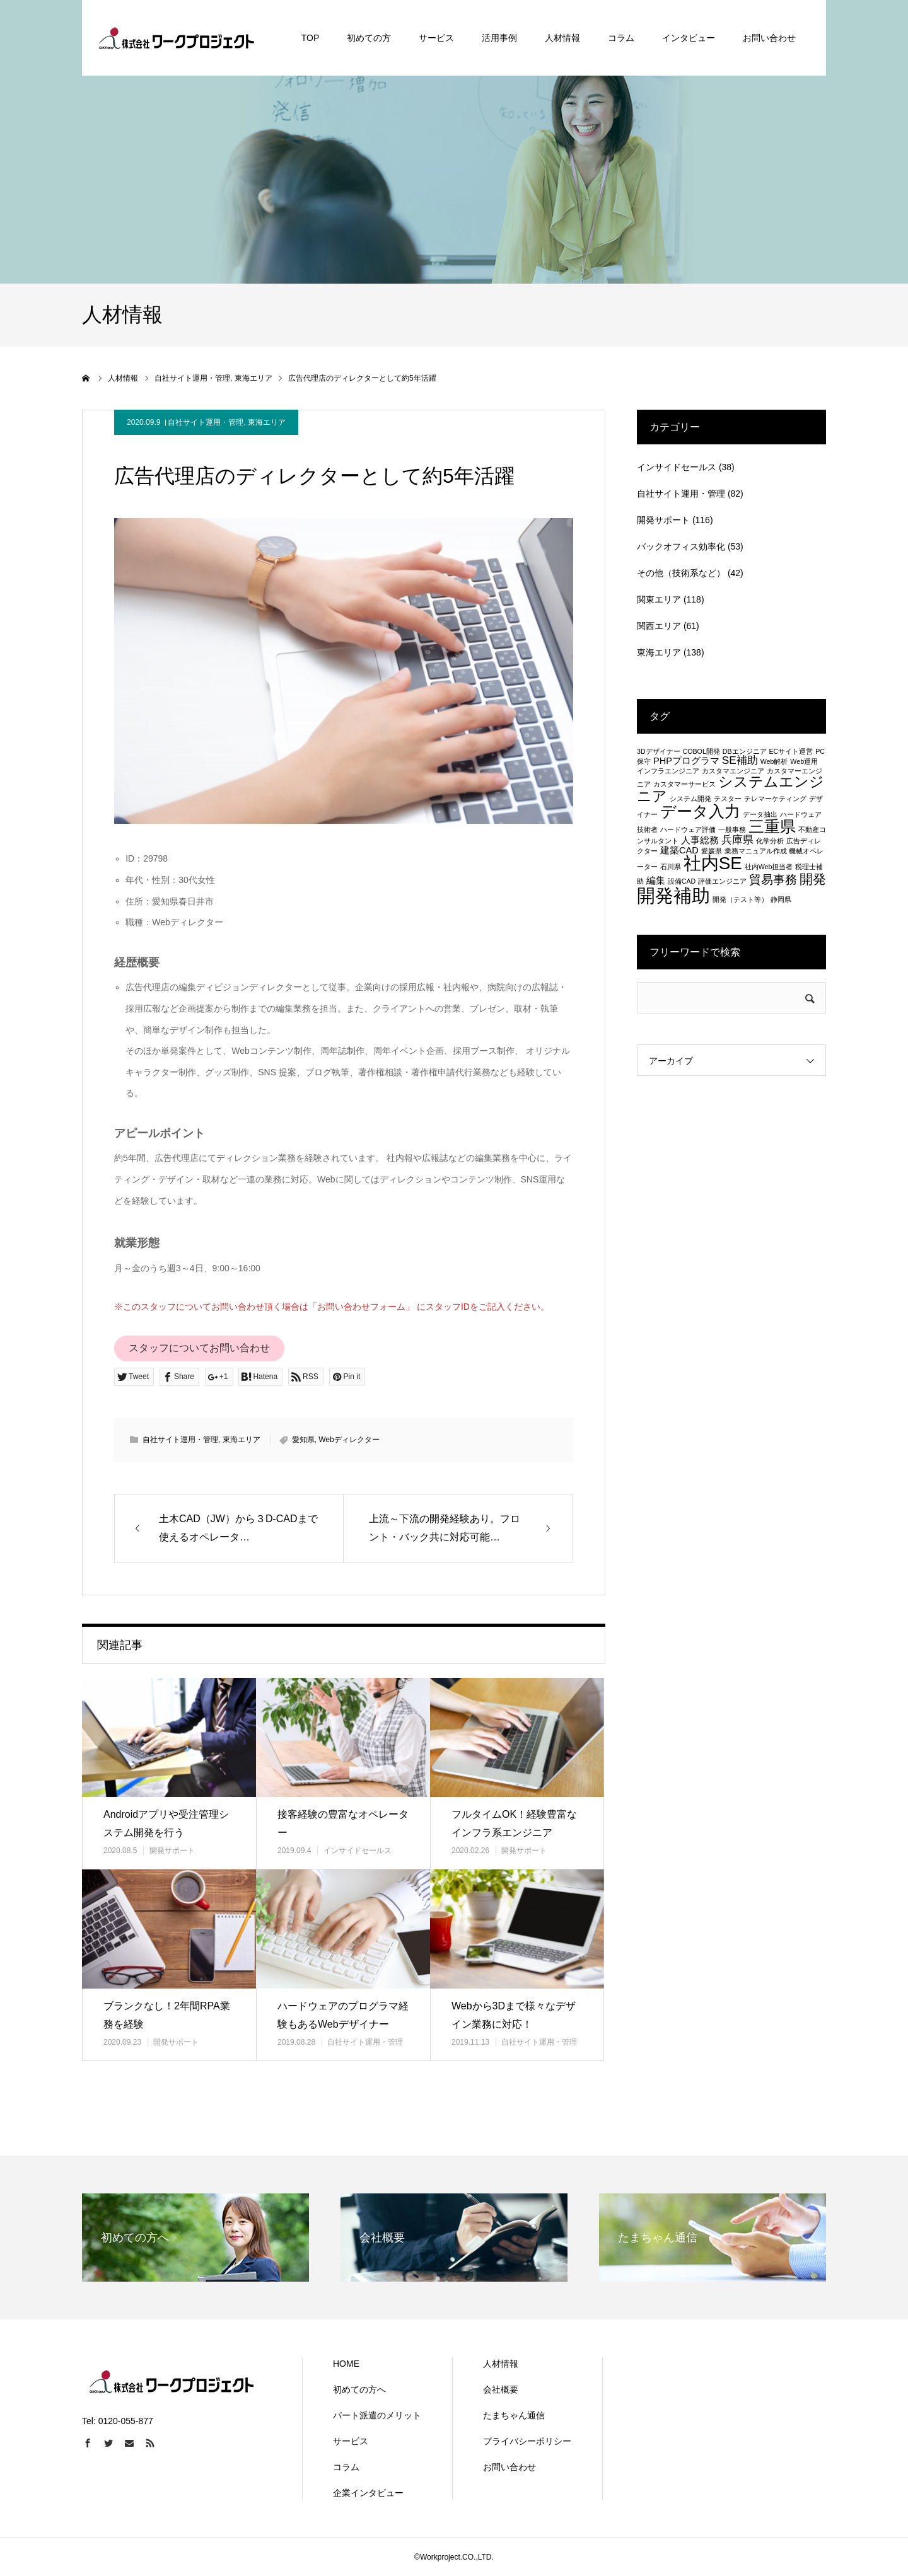 This screenshot has height=2576, width=908. What do you see at coordinates (346, 2467) in the screenshot?
I see `コラム` at bounding box center [346, 2467].